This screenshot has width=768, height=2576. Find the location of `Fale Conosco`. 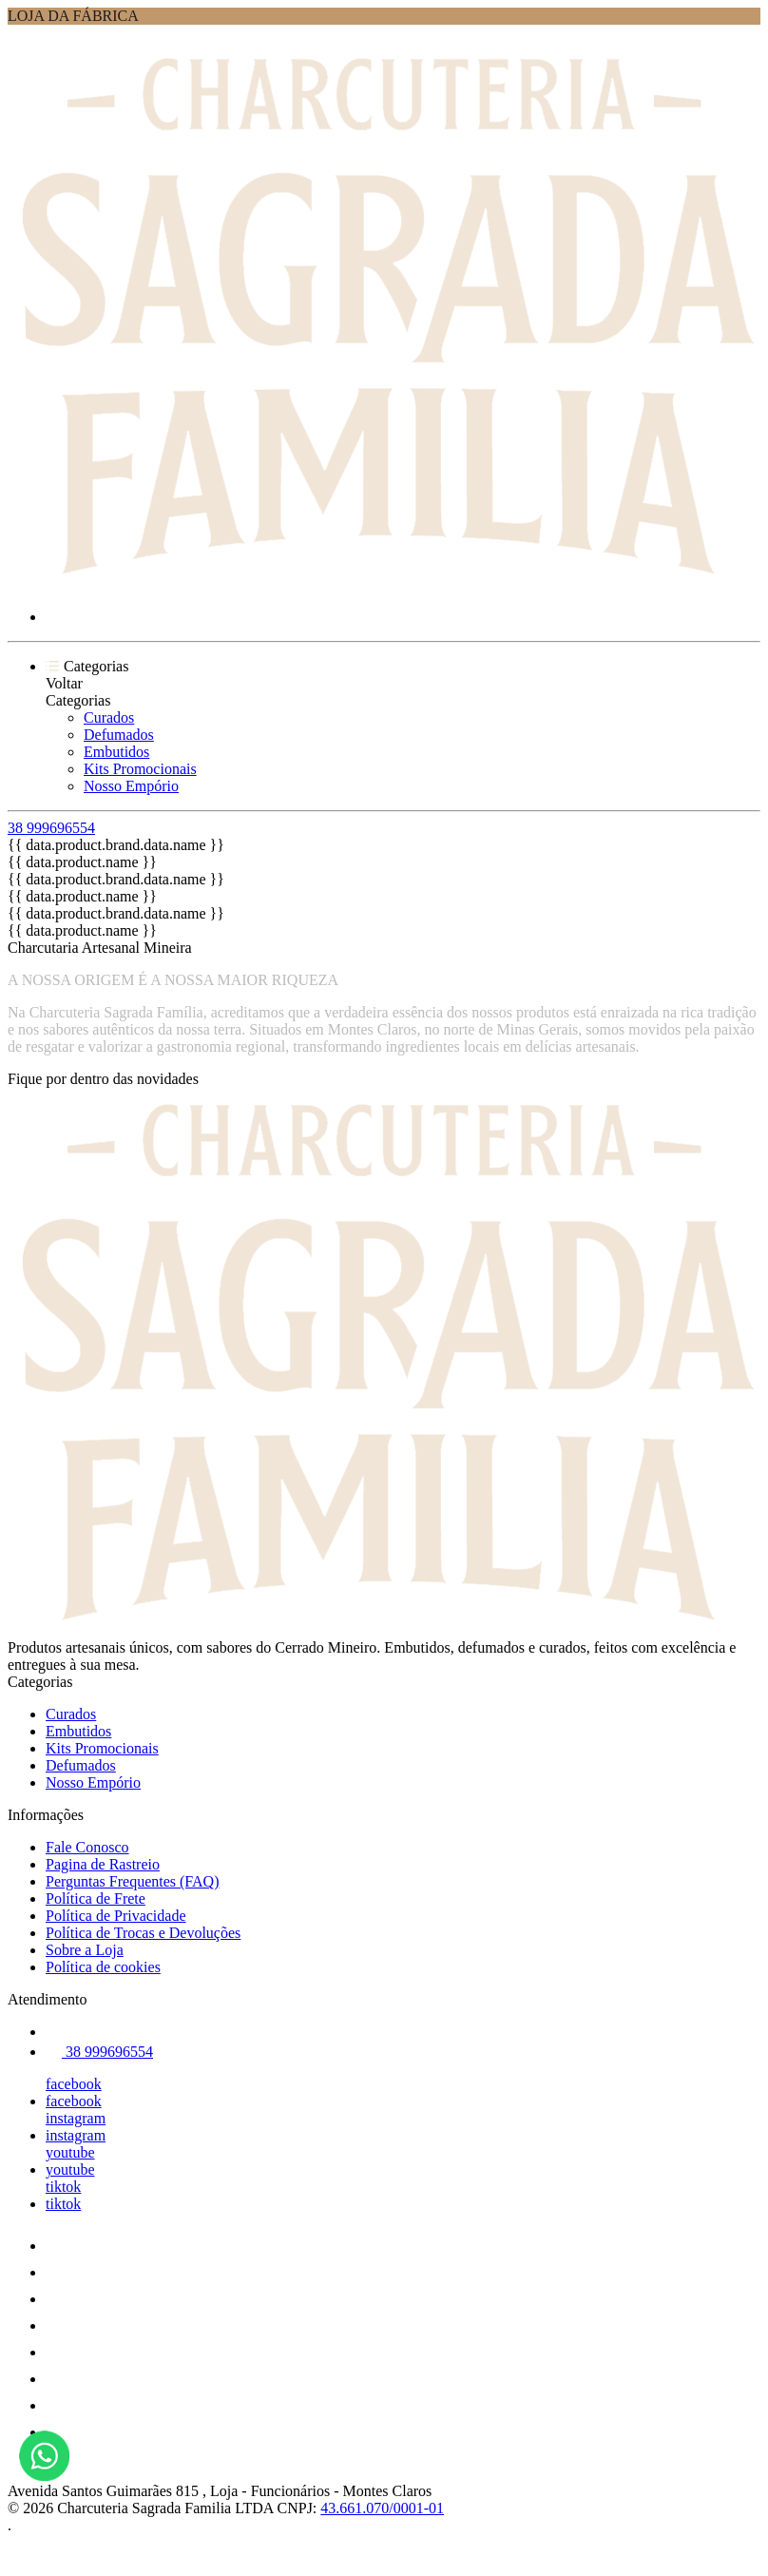

Fale Conosco is located at coordinates (87, 1847).